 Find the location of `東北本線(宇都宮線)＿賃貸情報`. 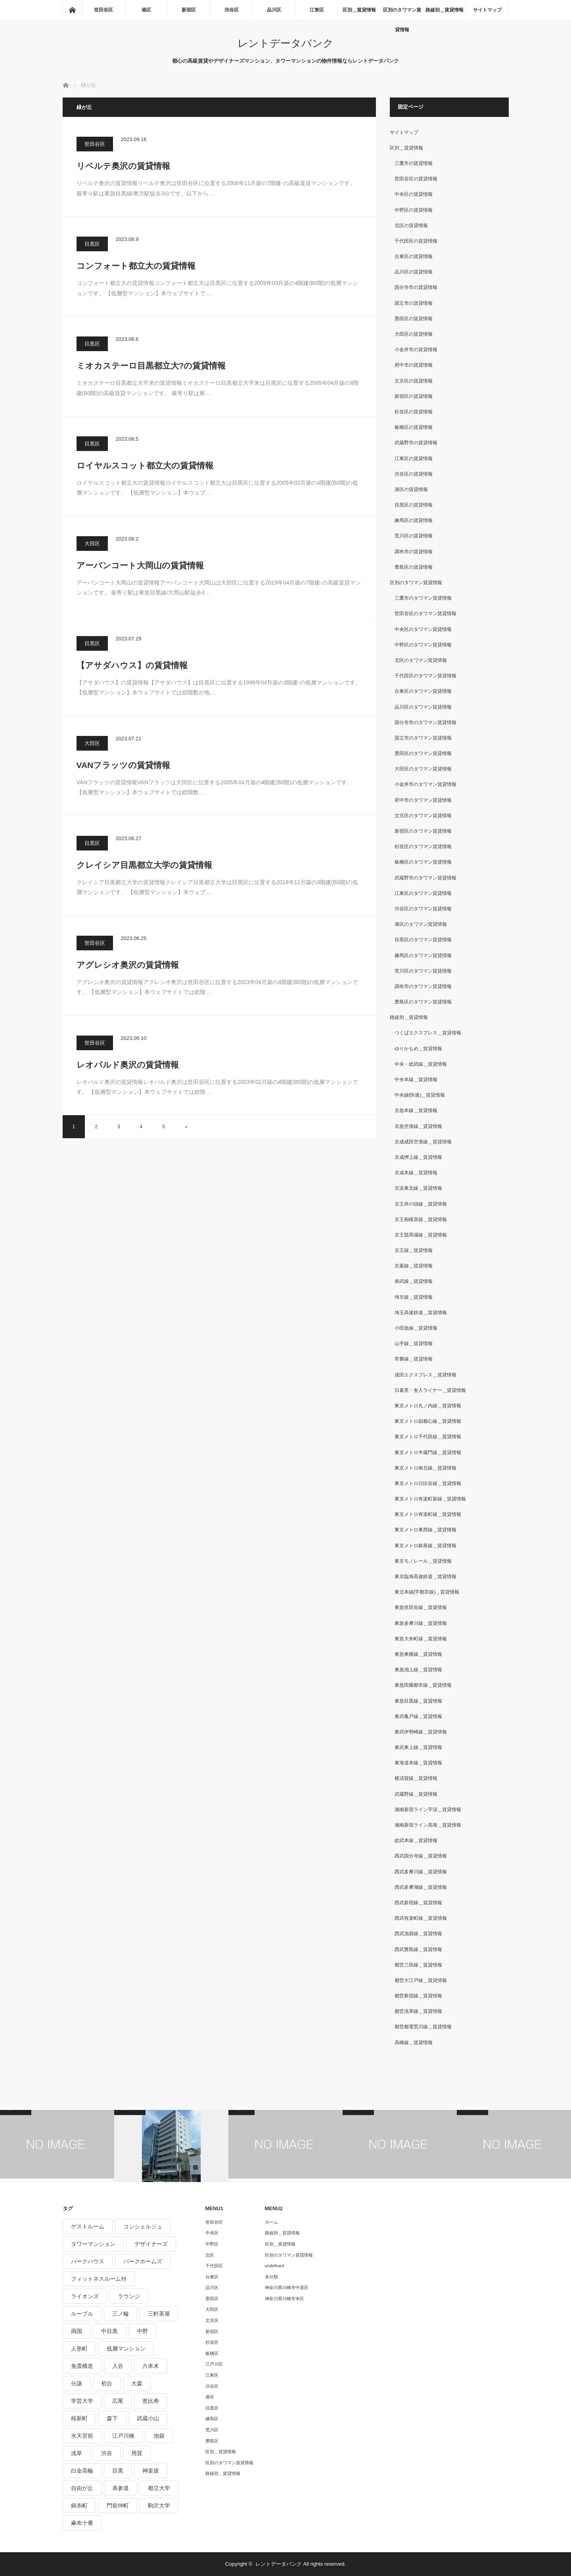

東北本線(宇都宮線)＿賃貸情報 is located at coordinates (427, 1592).